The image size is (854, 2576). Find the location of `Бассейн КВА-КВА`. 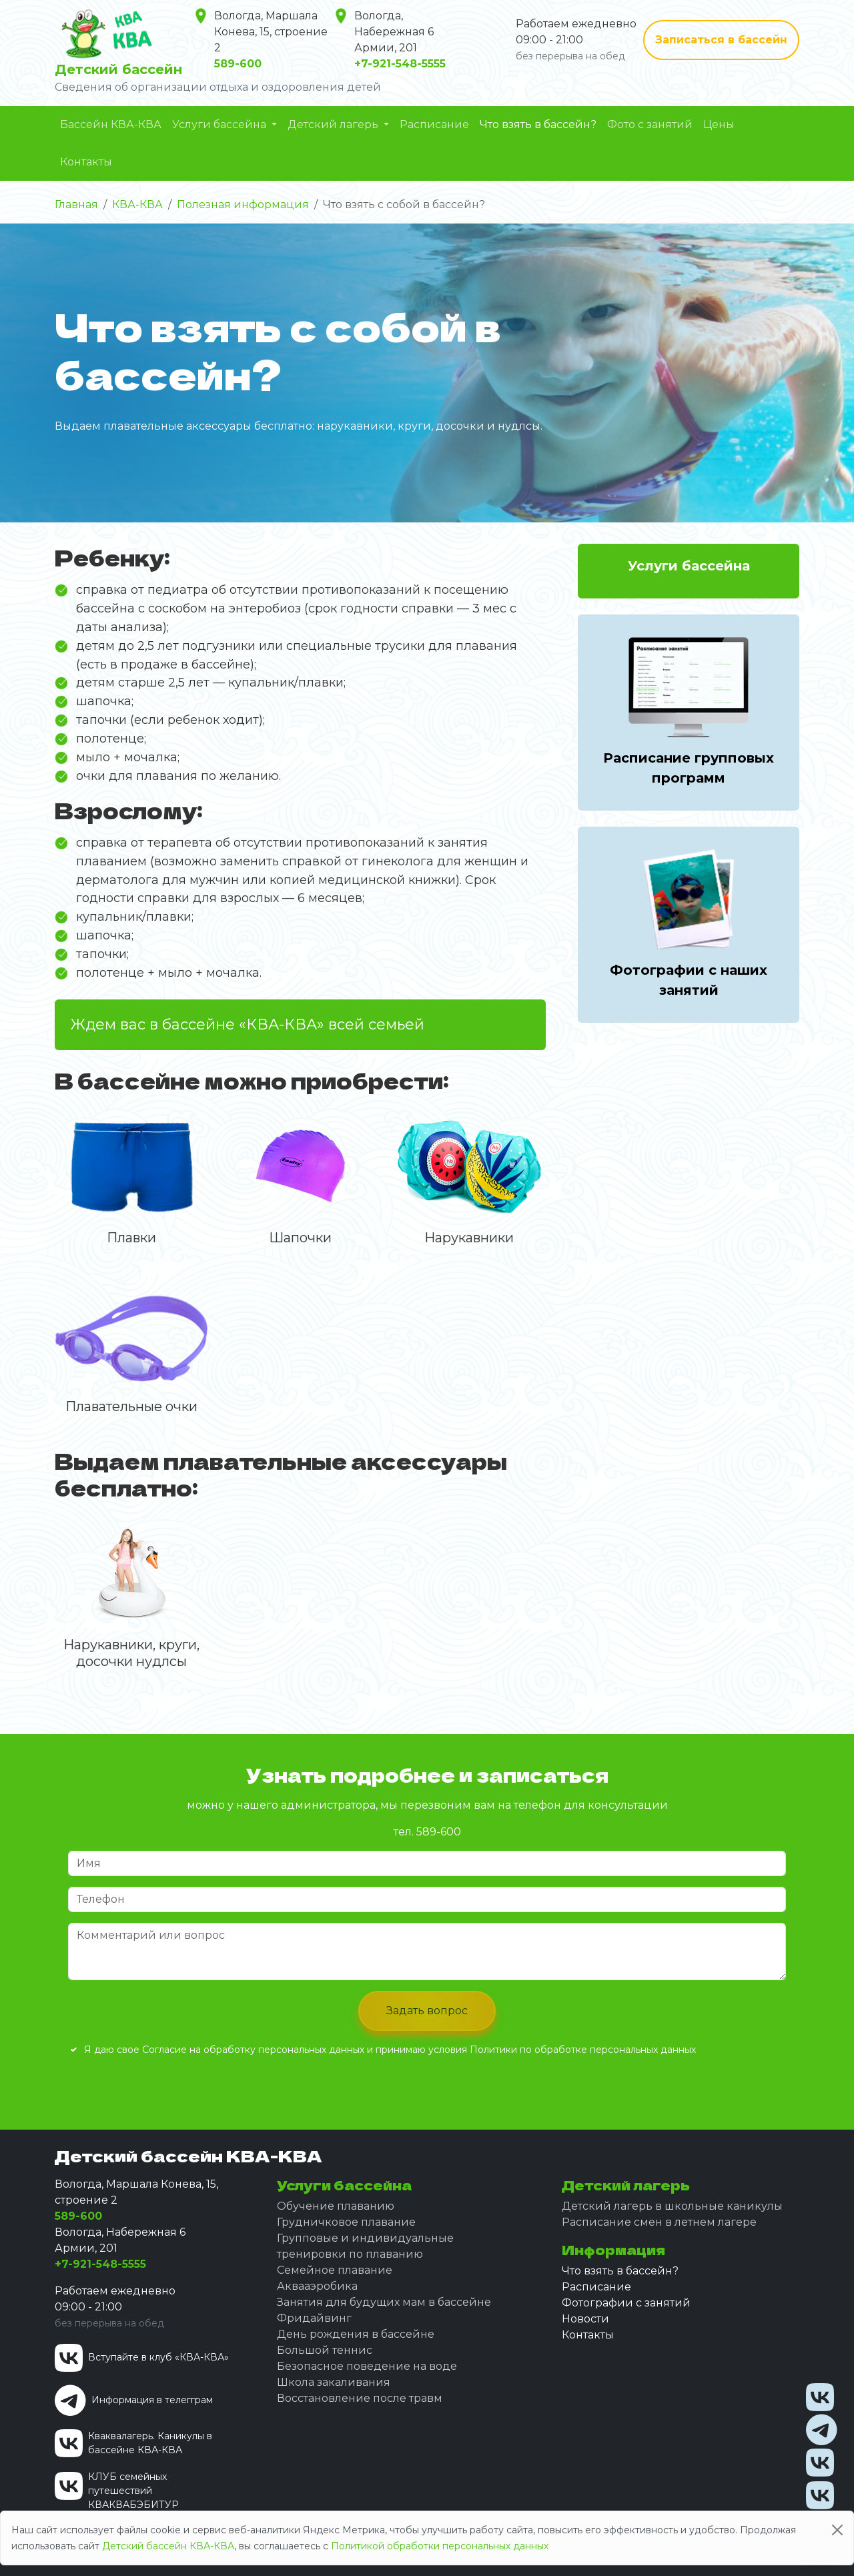

Бассейн КВА-КВА is located at coordinates (110, 124).